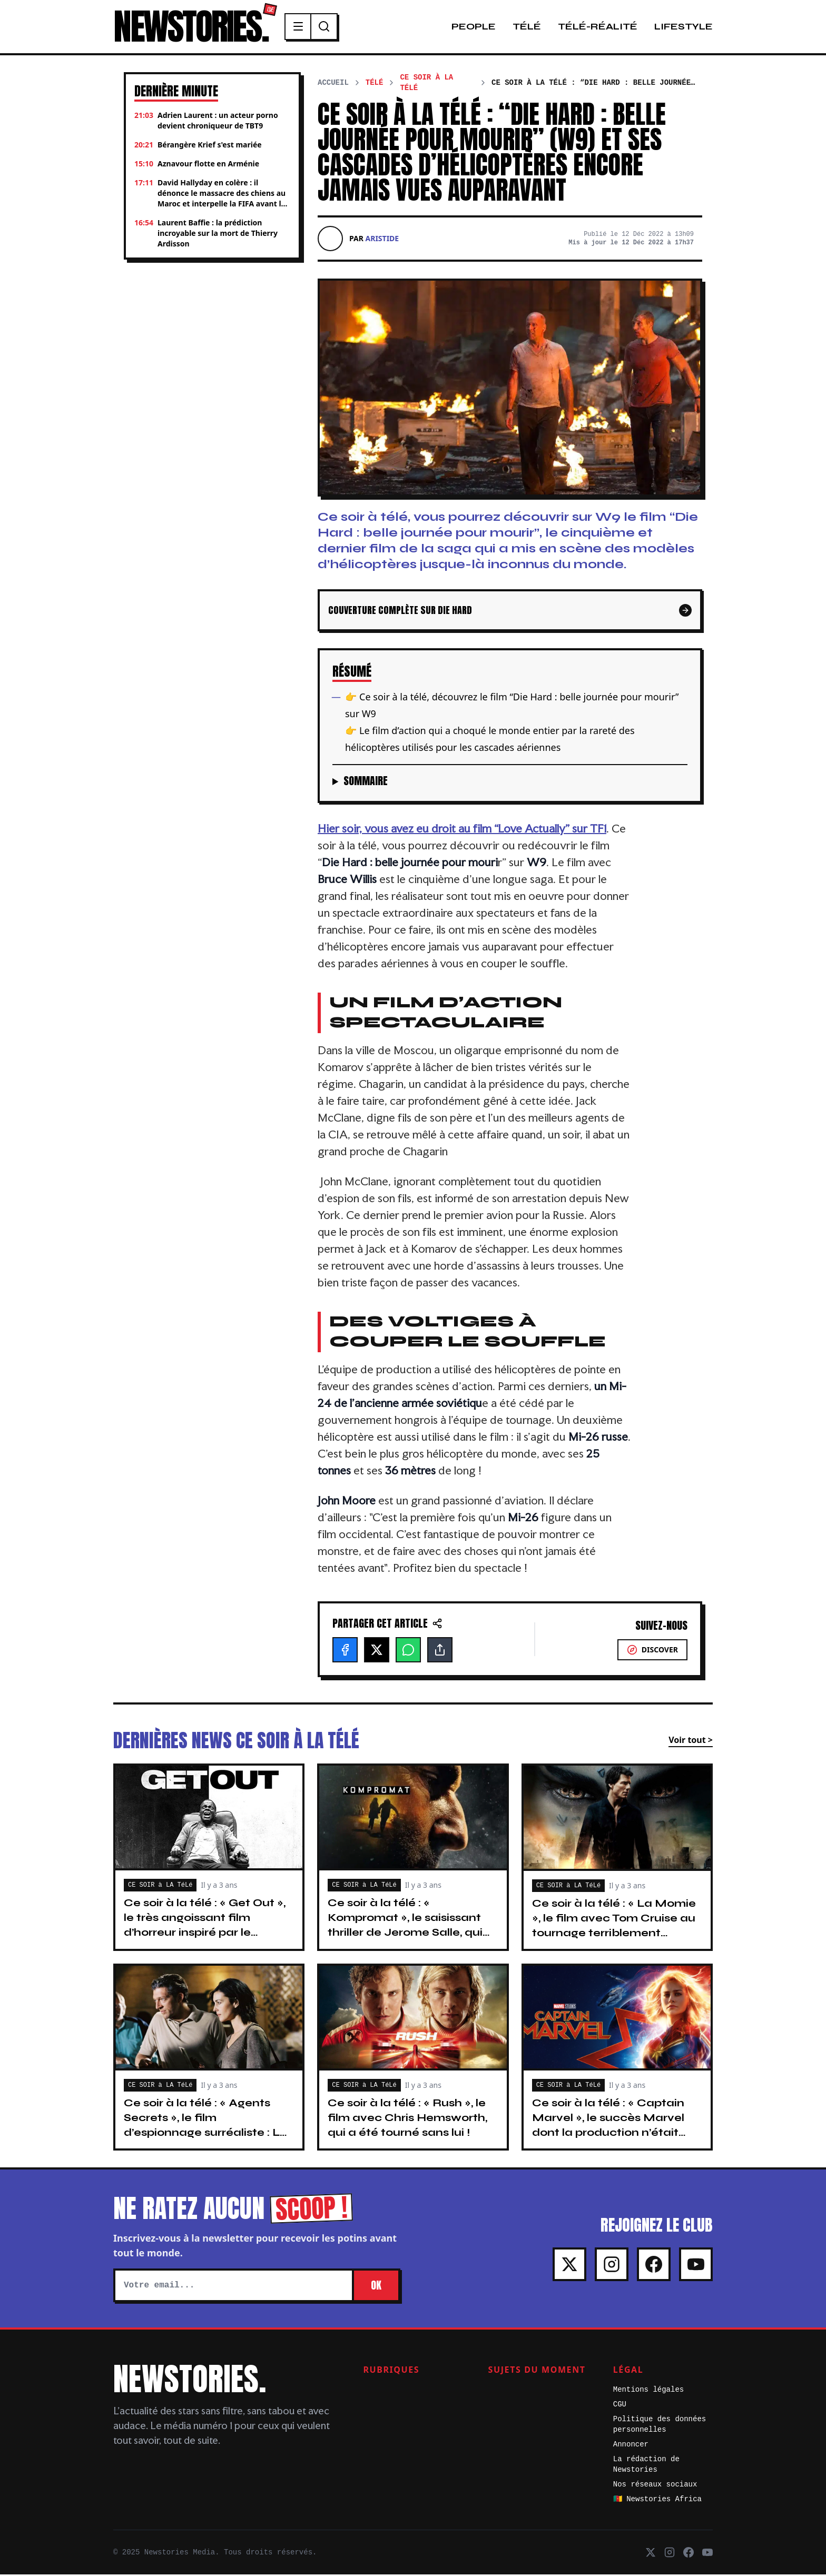  Describe the element at coordinates (376, 2286) in the screenshot. I see `OK` at that location.